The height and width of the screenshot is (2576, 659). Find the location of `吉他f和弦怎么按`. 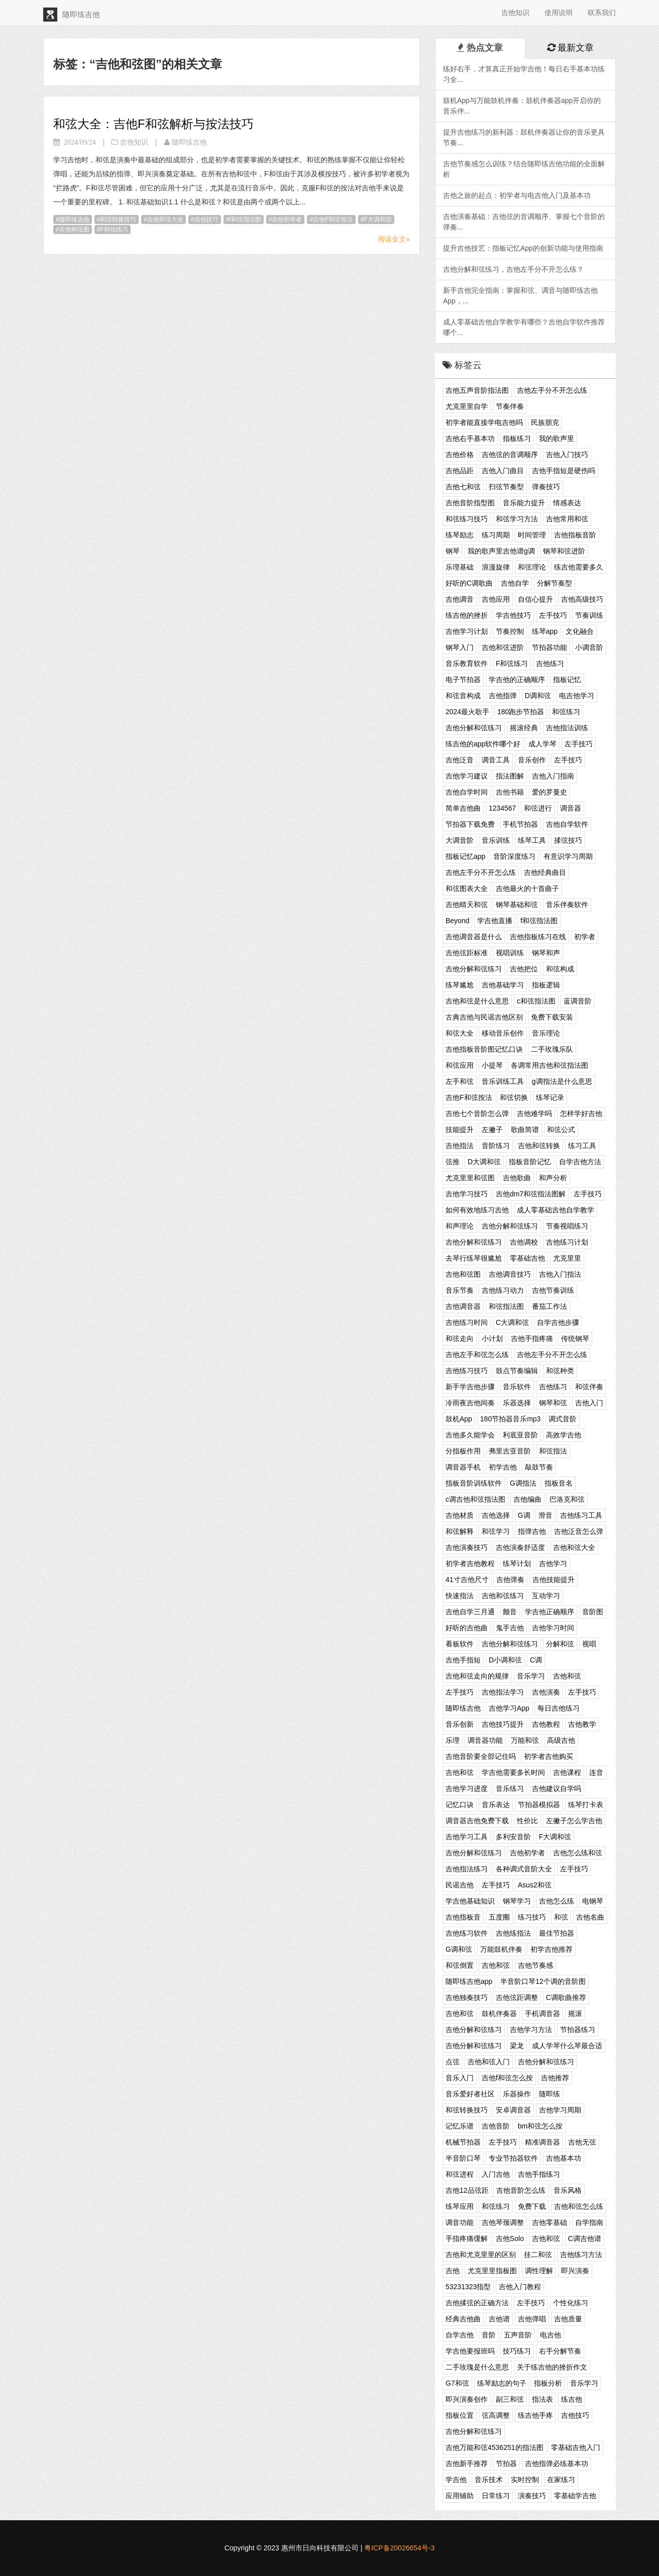

吉他f和弦怎么按 is located at coordinates (507, 2078).